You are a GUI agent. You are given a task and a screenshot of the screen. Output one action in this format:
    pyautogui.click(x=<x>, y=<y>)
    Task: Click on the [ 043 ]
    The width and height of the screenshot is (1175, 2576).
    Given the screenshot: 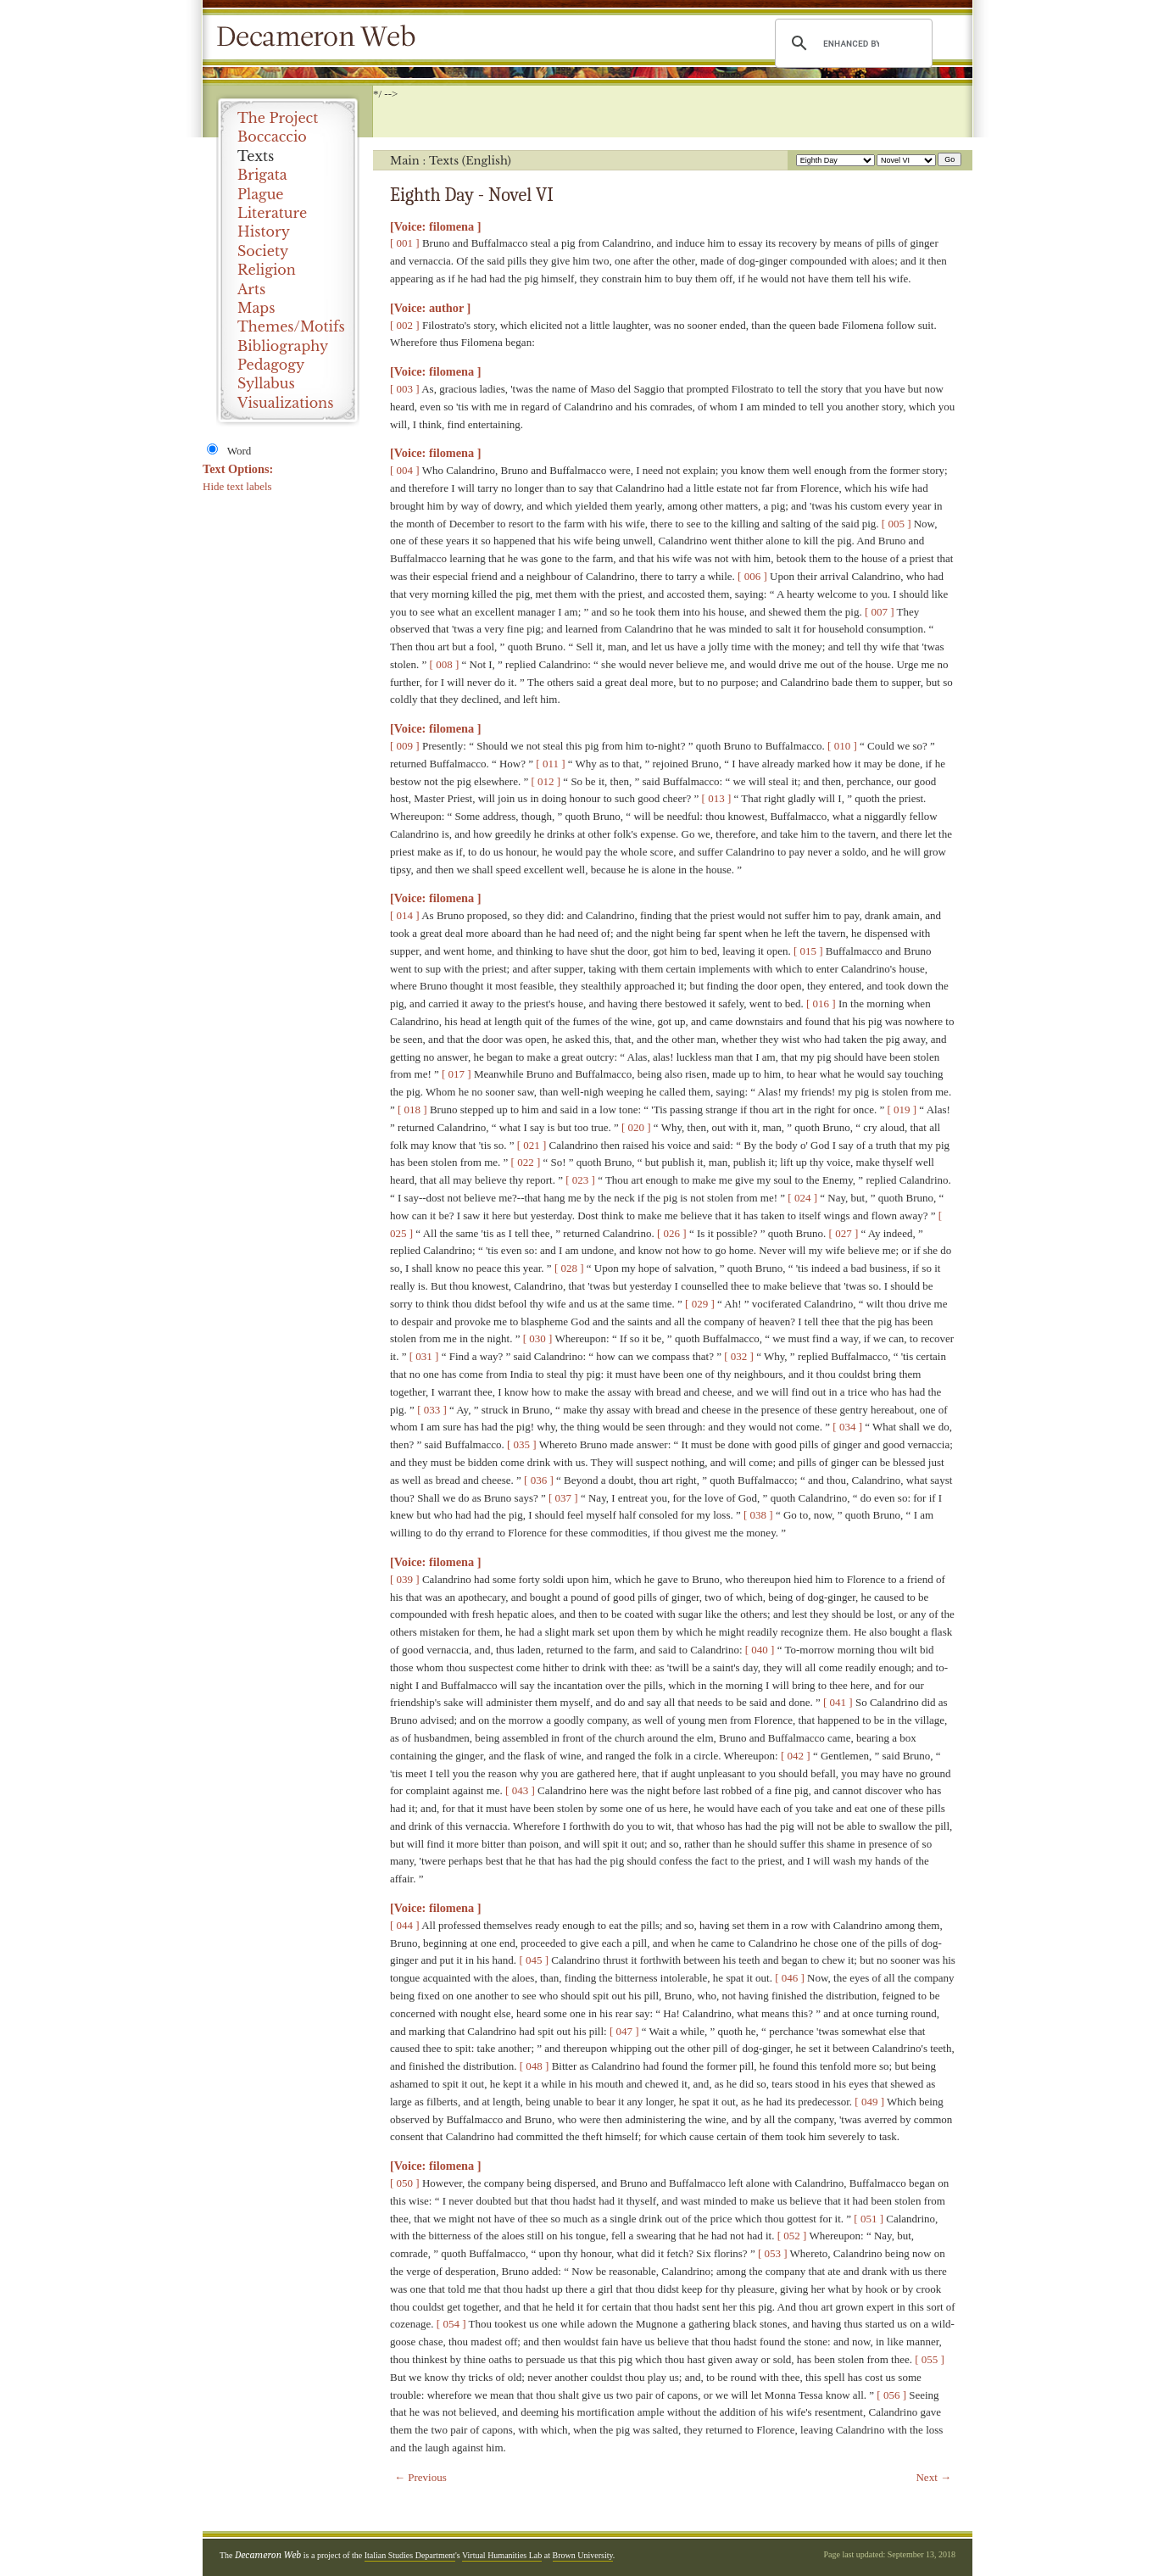 What is the action you would take?
    pyautogui.click(x=520, y=1790)
    